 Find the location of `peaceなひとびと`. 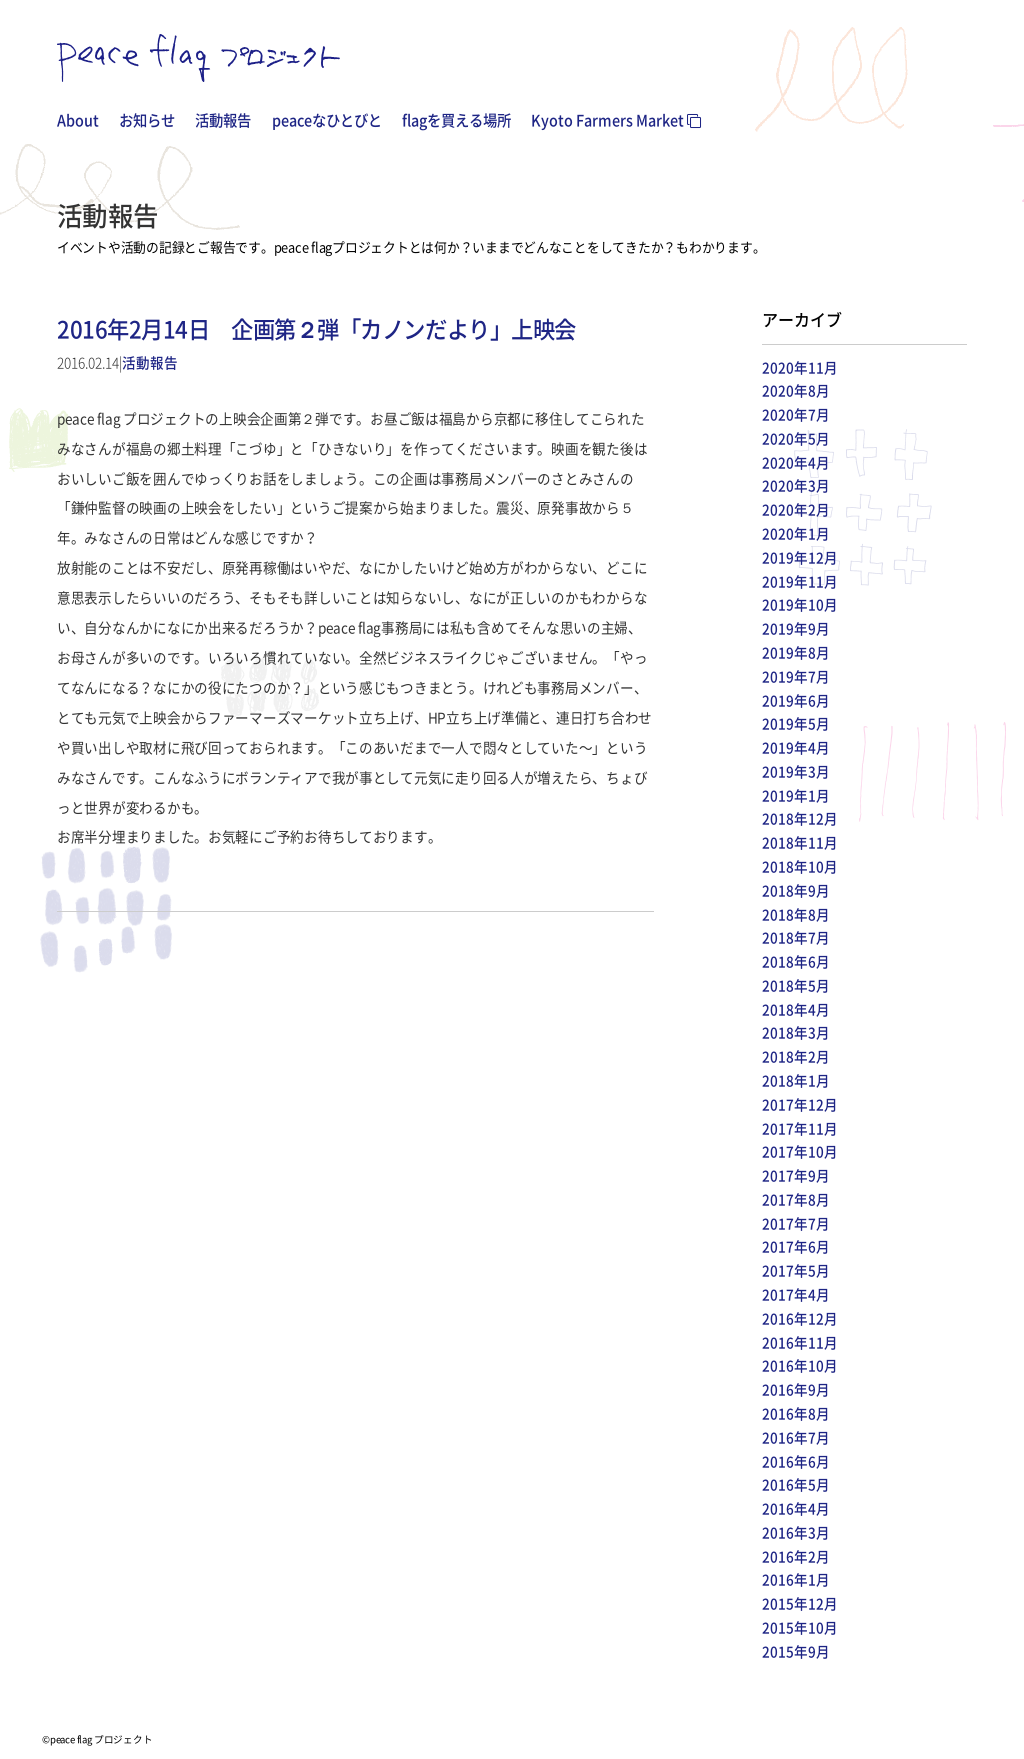

peaceなひとびと is located at coordinates (327, 120).